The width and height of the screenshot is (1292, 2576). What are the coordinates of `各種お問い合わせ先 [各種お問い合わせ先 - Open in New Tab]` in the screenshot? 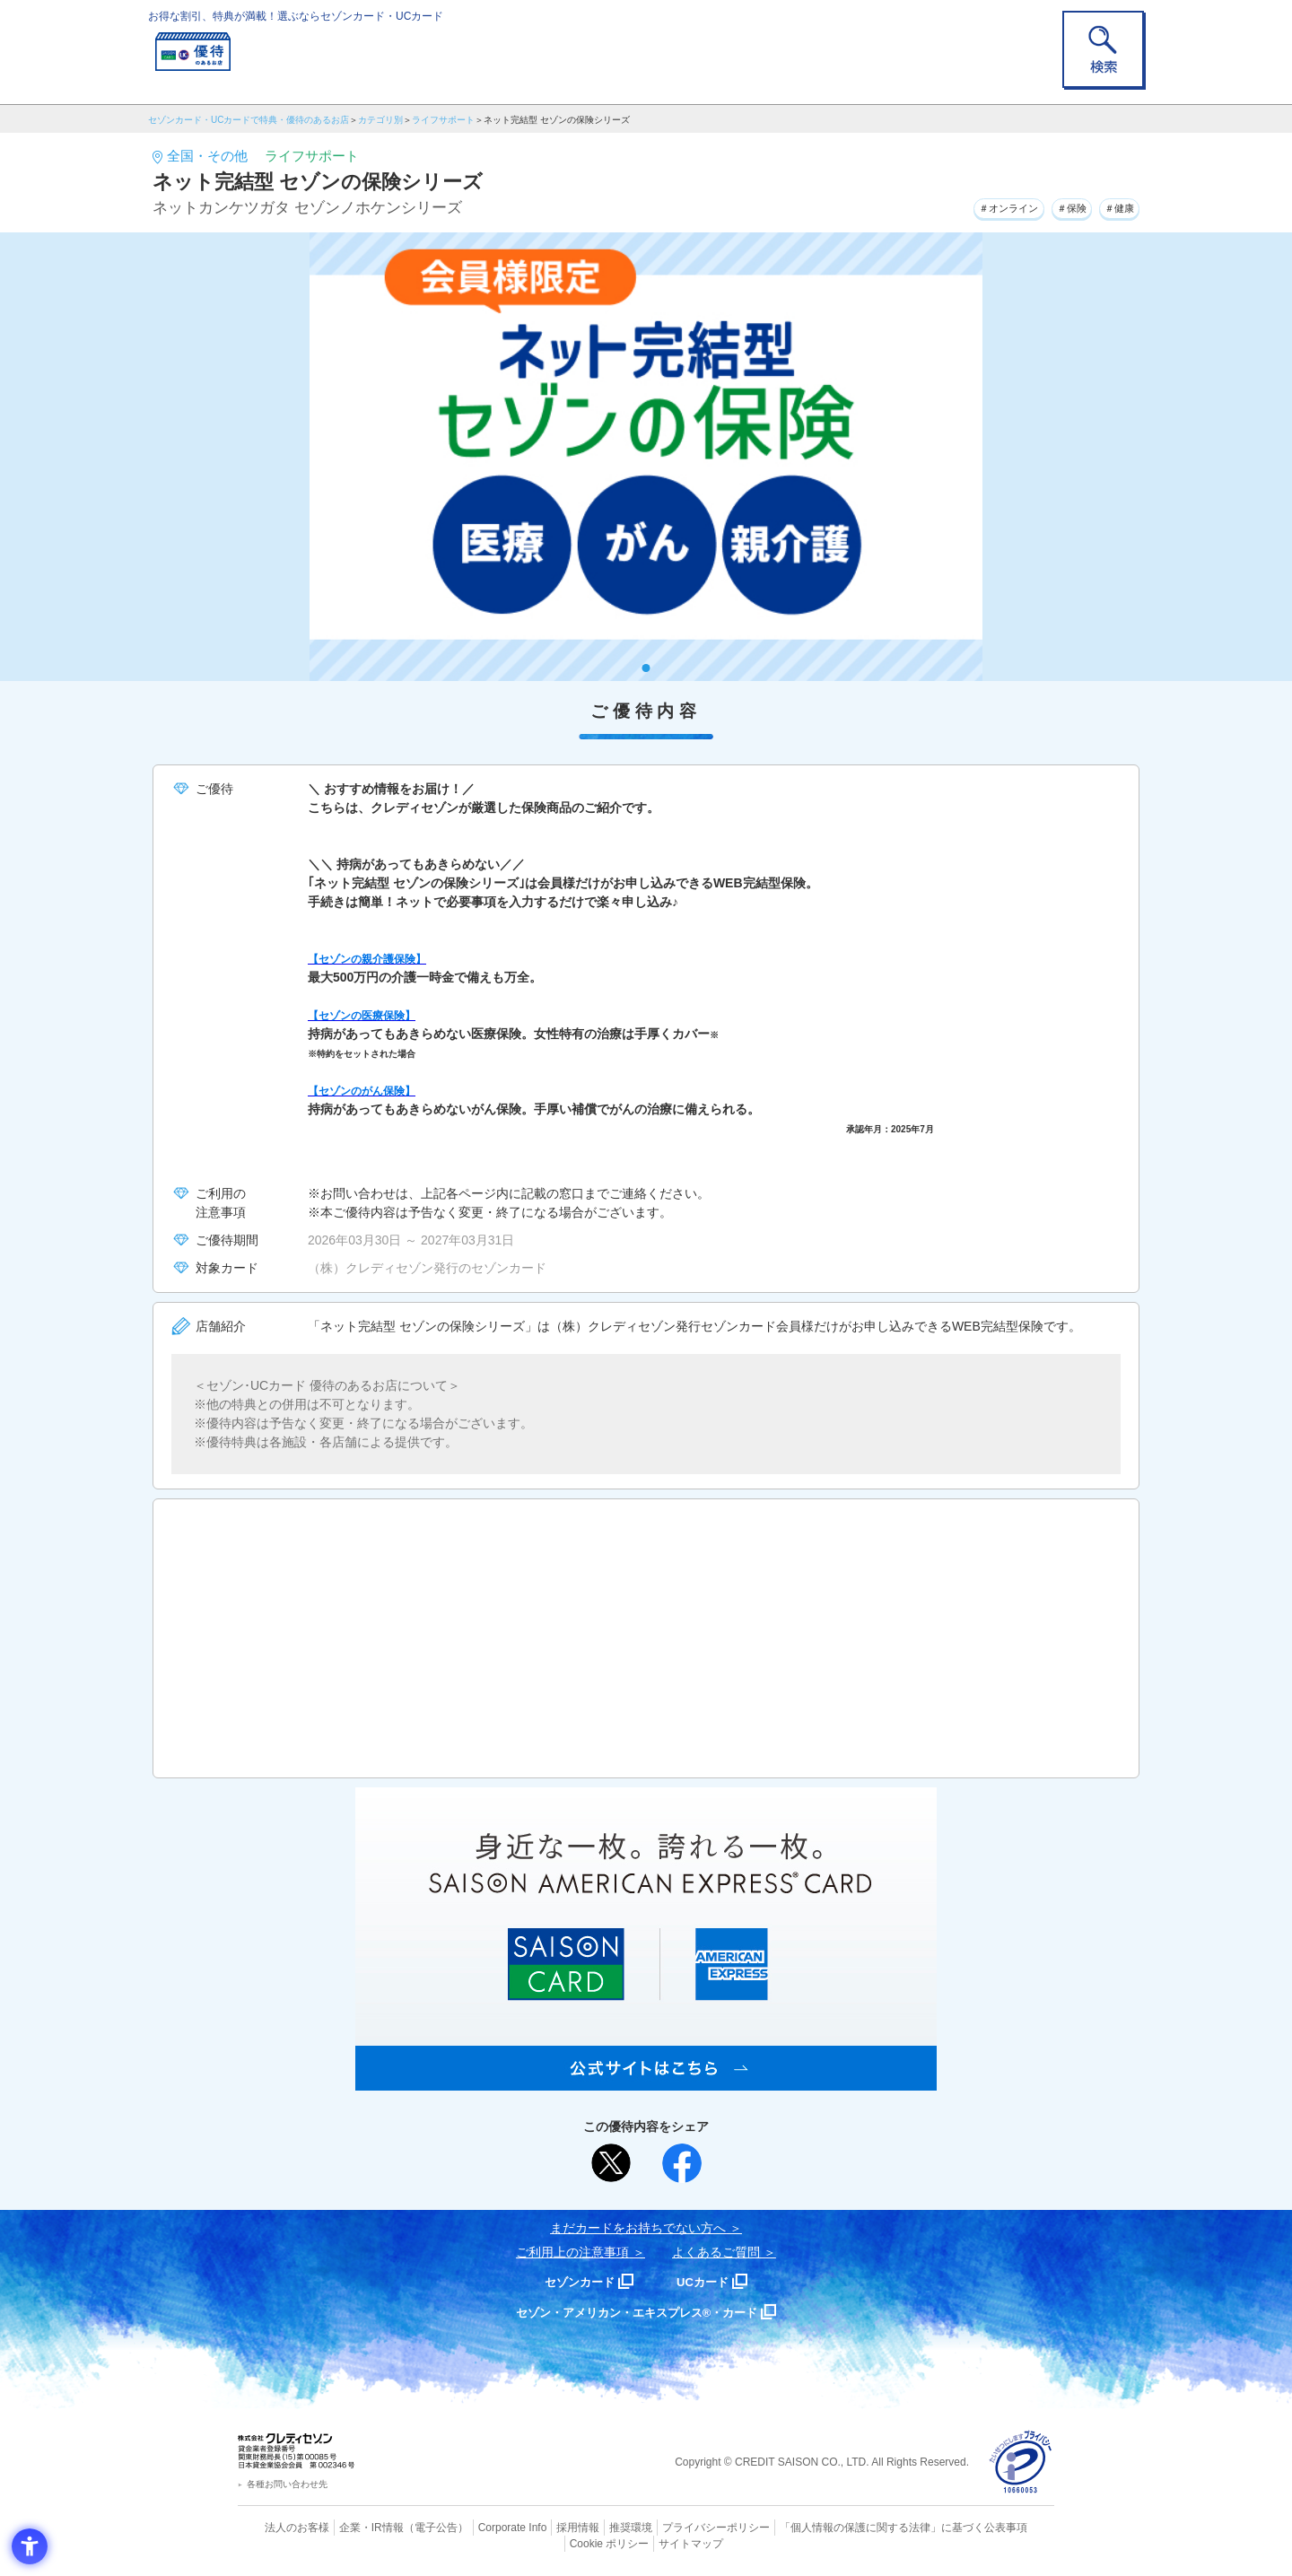 It's located at (287, 2484).